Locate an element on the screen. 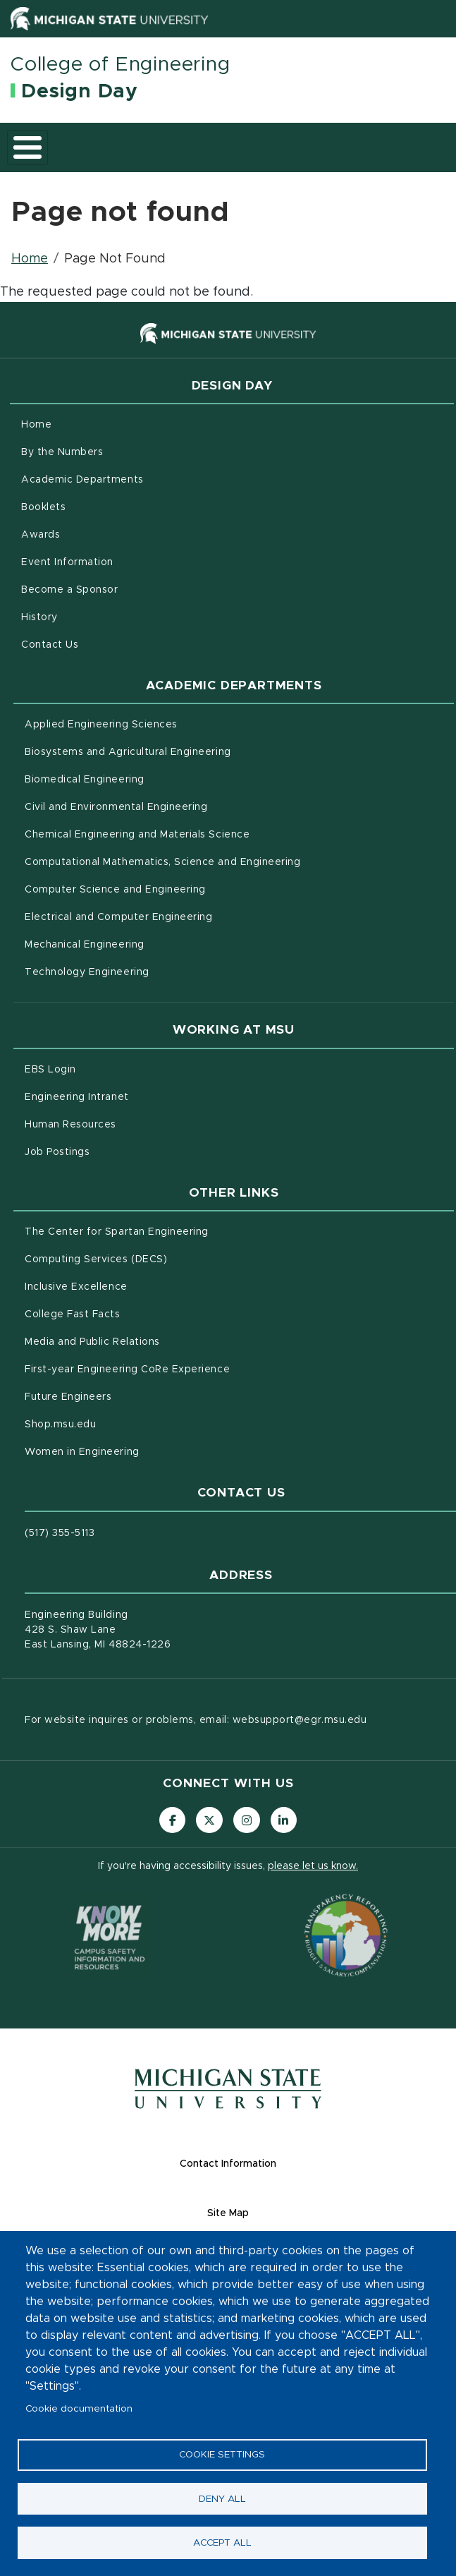 This screenshot has height=2576, width=456. The Center for Spartan Engineering is located at coordinates (175, 1230).